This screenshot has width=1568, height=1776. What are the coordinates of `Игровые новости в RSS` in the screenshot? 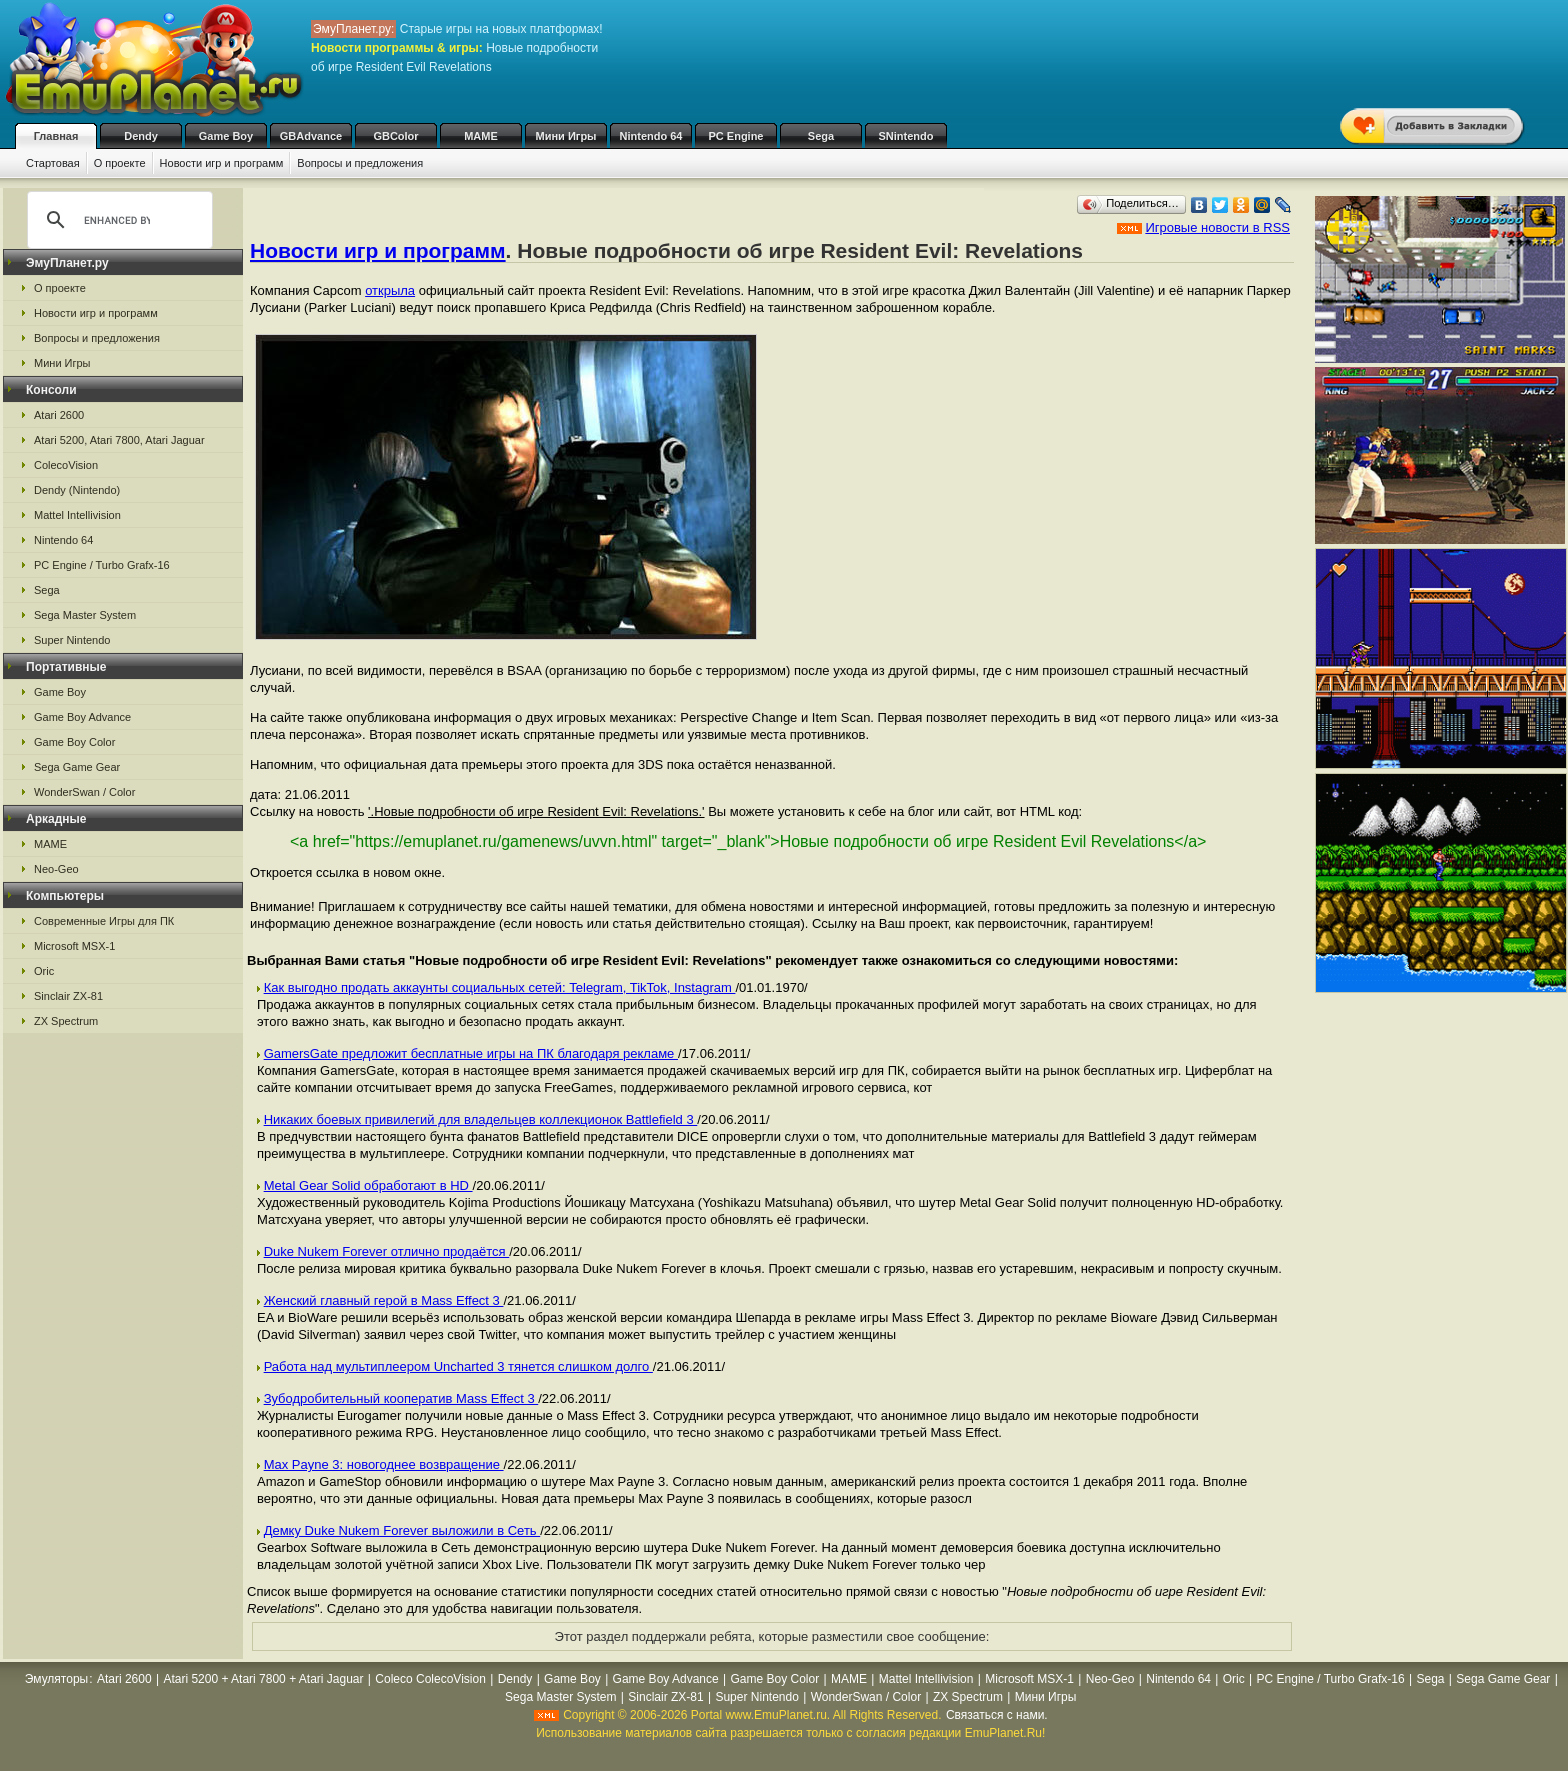 It's located at (1217, 227).